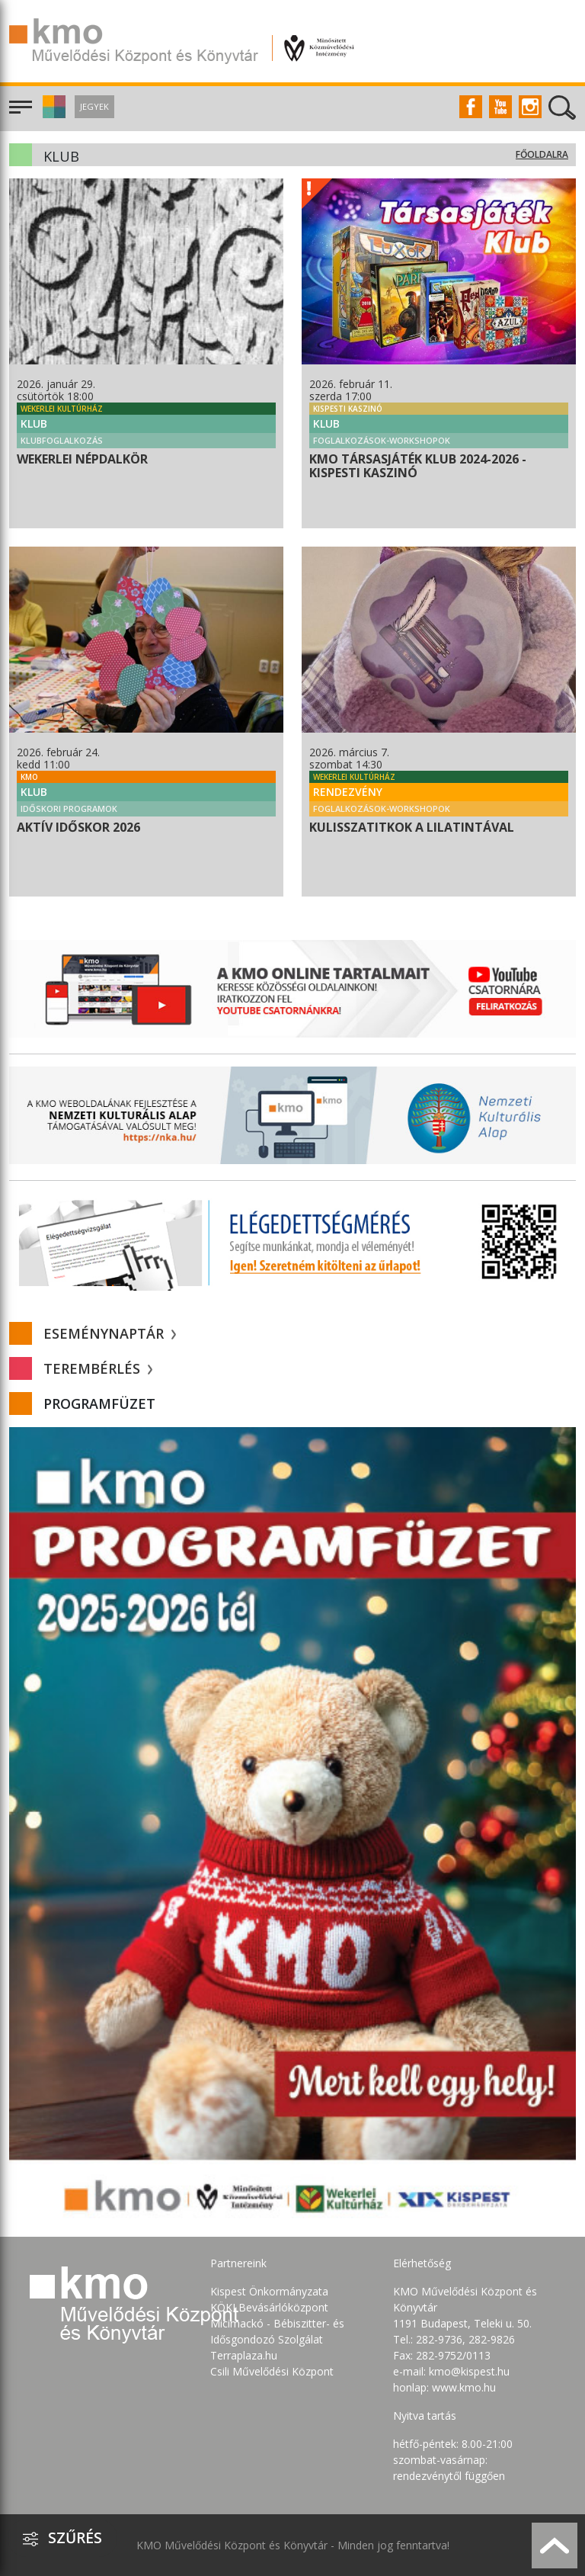 This screenshot has width=585, height=2576. I want to click on KÖKI Bevásárlóközpont, so click(269, 2307).